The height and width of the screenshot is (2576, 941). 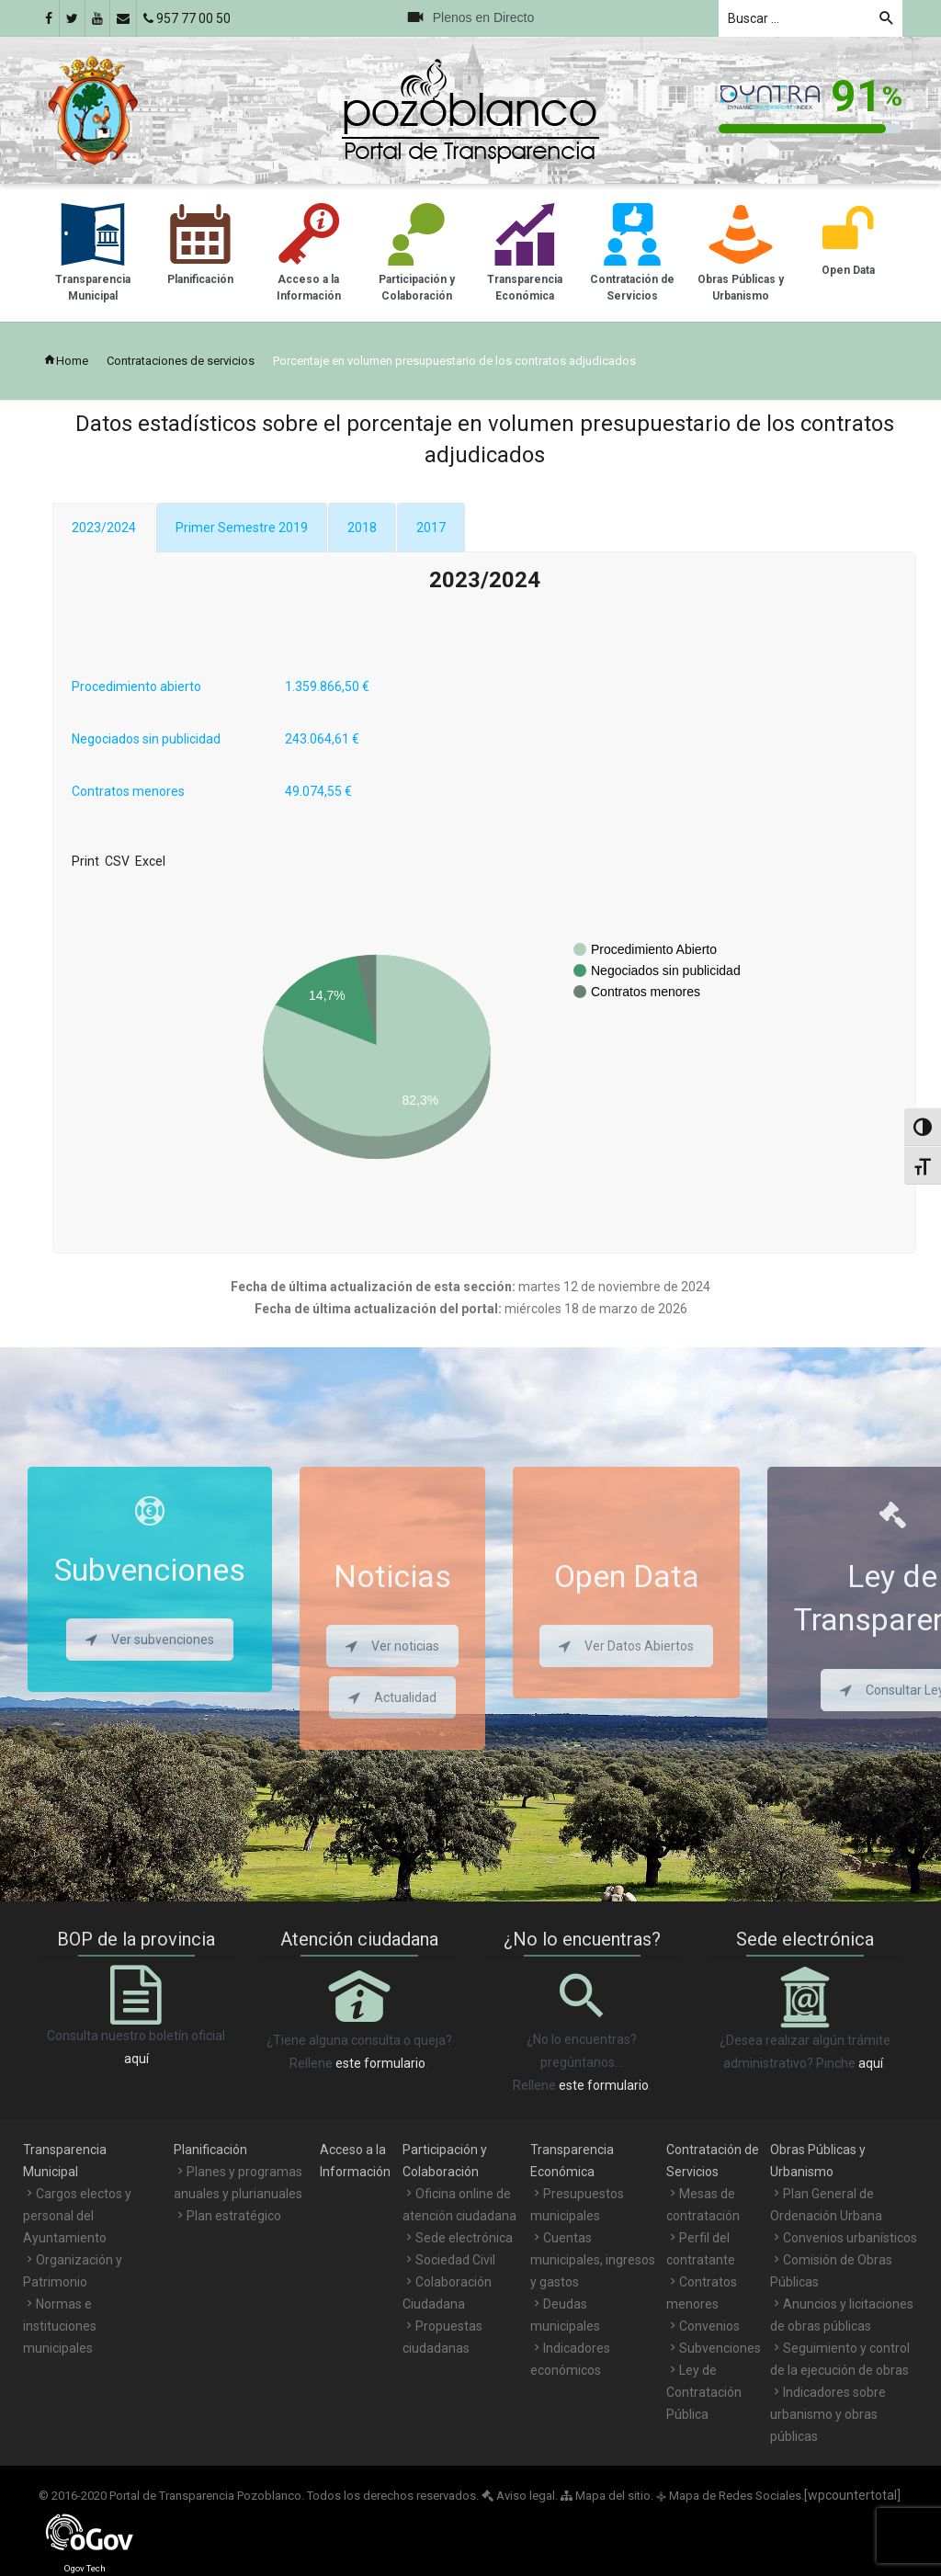 What do you see at coordinates (520, 2495) in the screenshot?
I see `Aviso legal.` at bounding box center [520, 2495].